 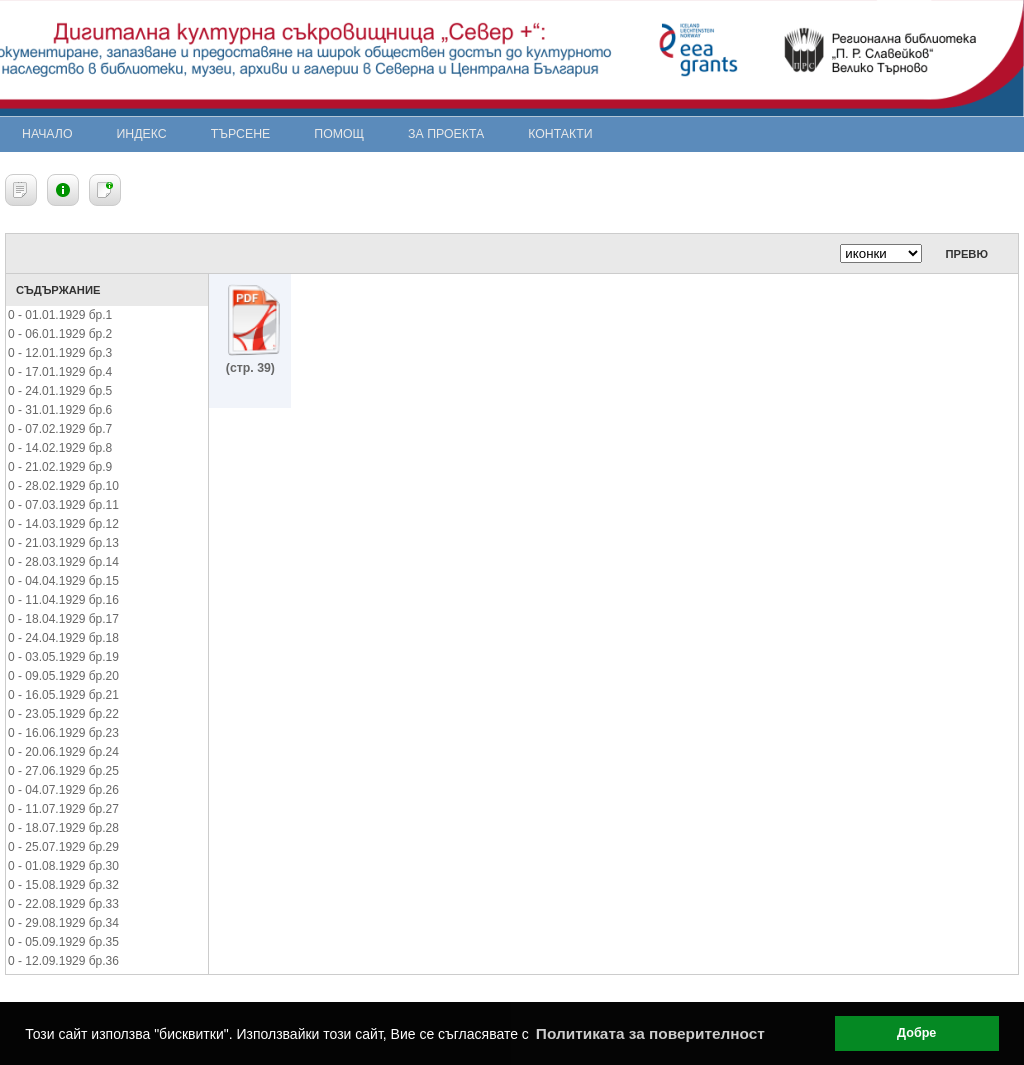 What do you see at coordinates (47, 134) in the screenshot?
I see `Начало` at bounding box center [47, 134].